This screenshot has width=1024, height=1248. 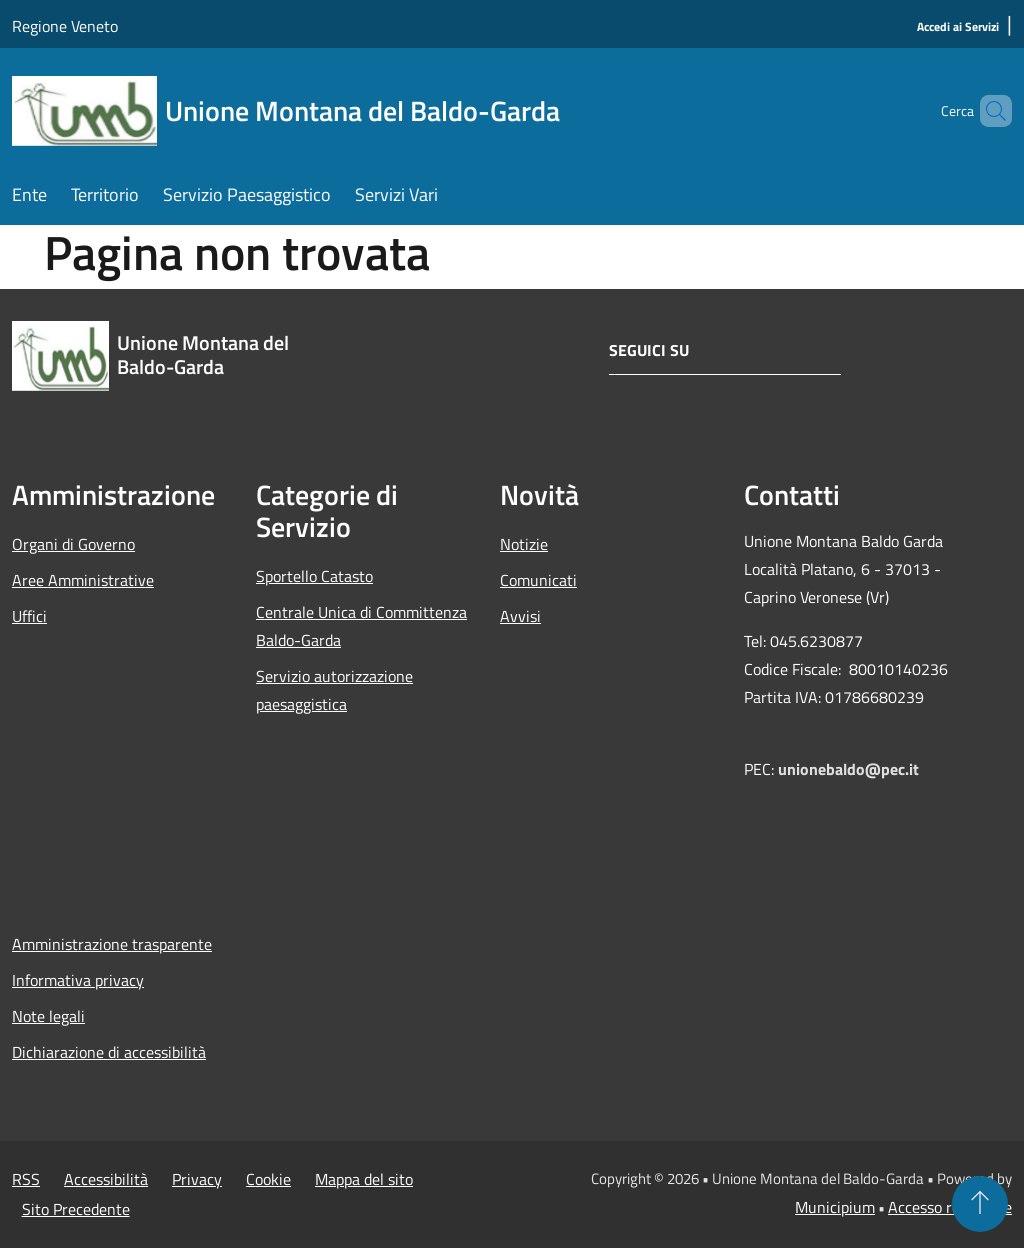 I want to click on Dichiarazione di accessibilità, so click(x=109, y=1052).